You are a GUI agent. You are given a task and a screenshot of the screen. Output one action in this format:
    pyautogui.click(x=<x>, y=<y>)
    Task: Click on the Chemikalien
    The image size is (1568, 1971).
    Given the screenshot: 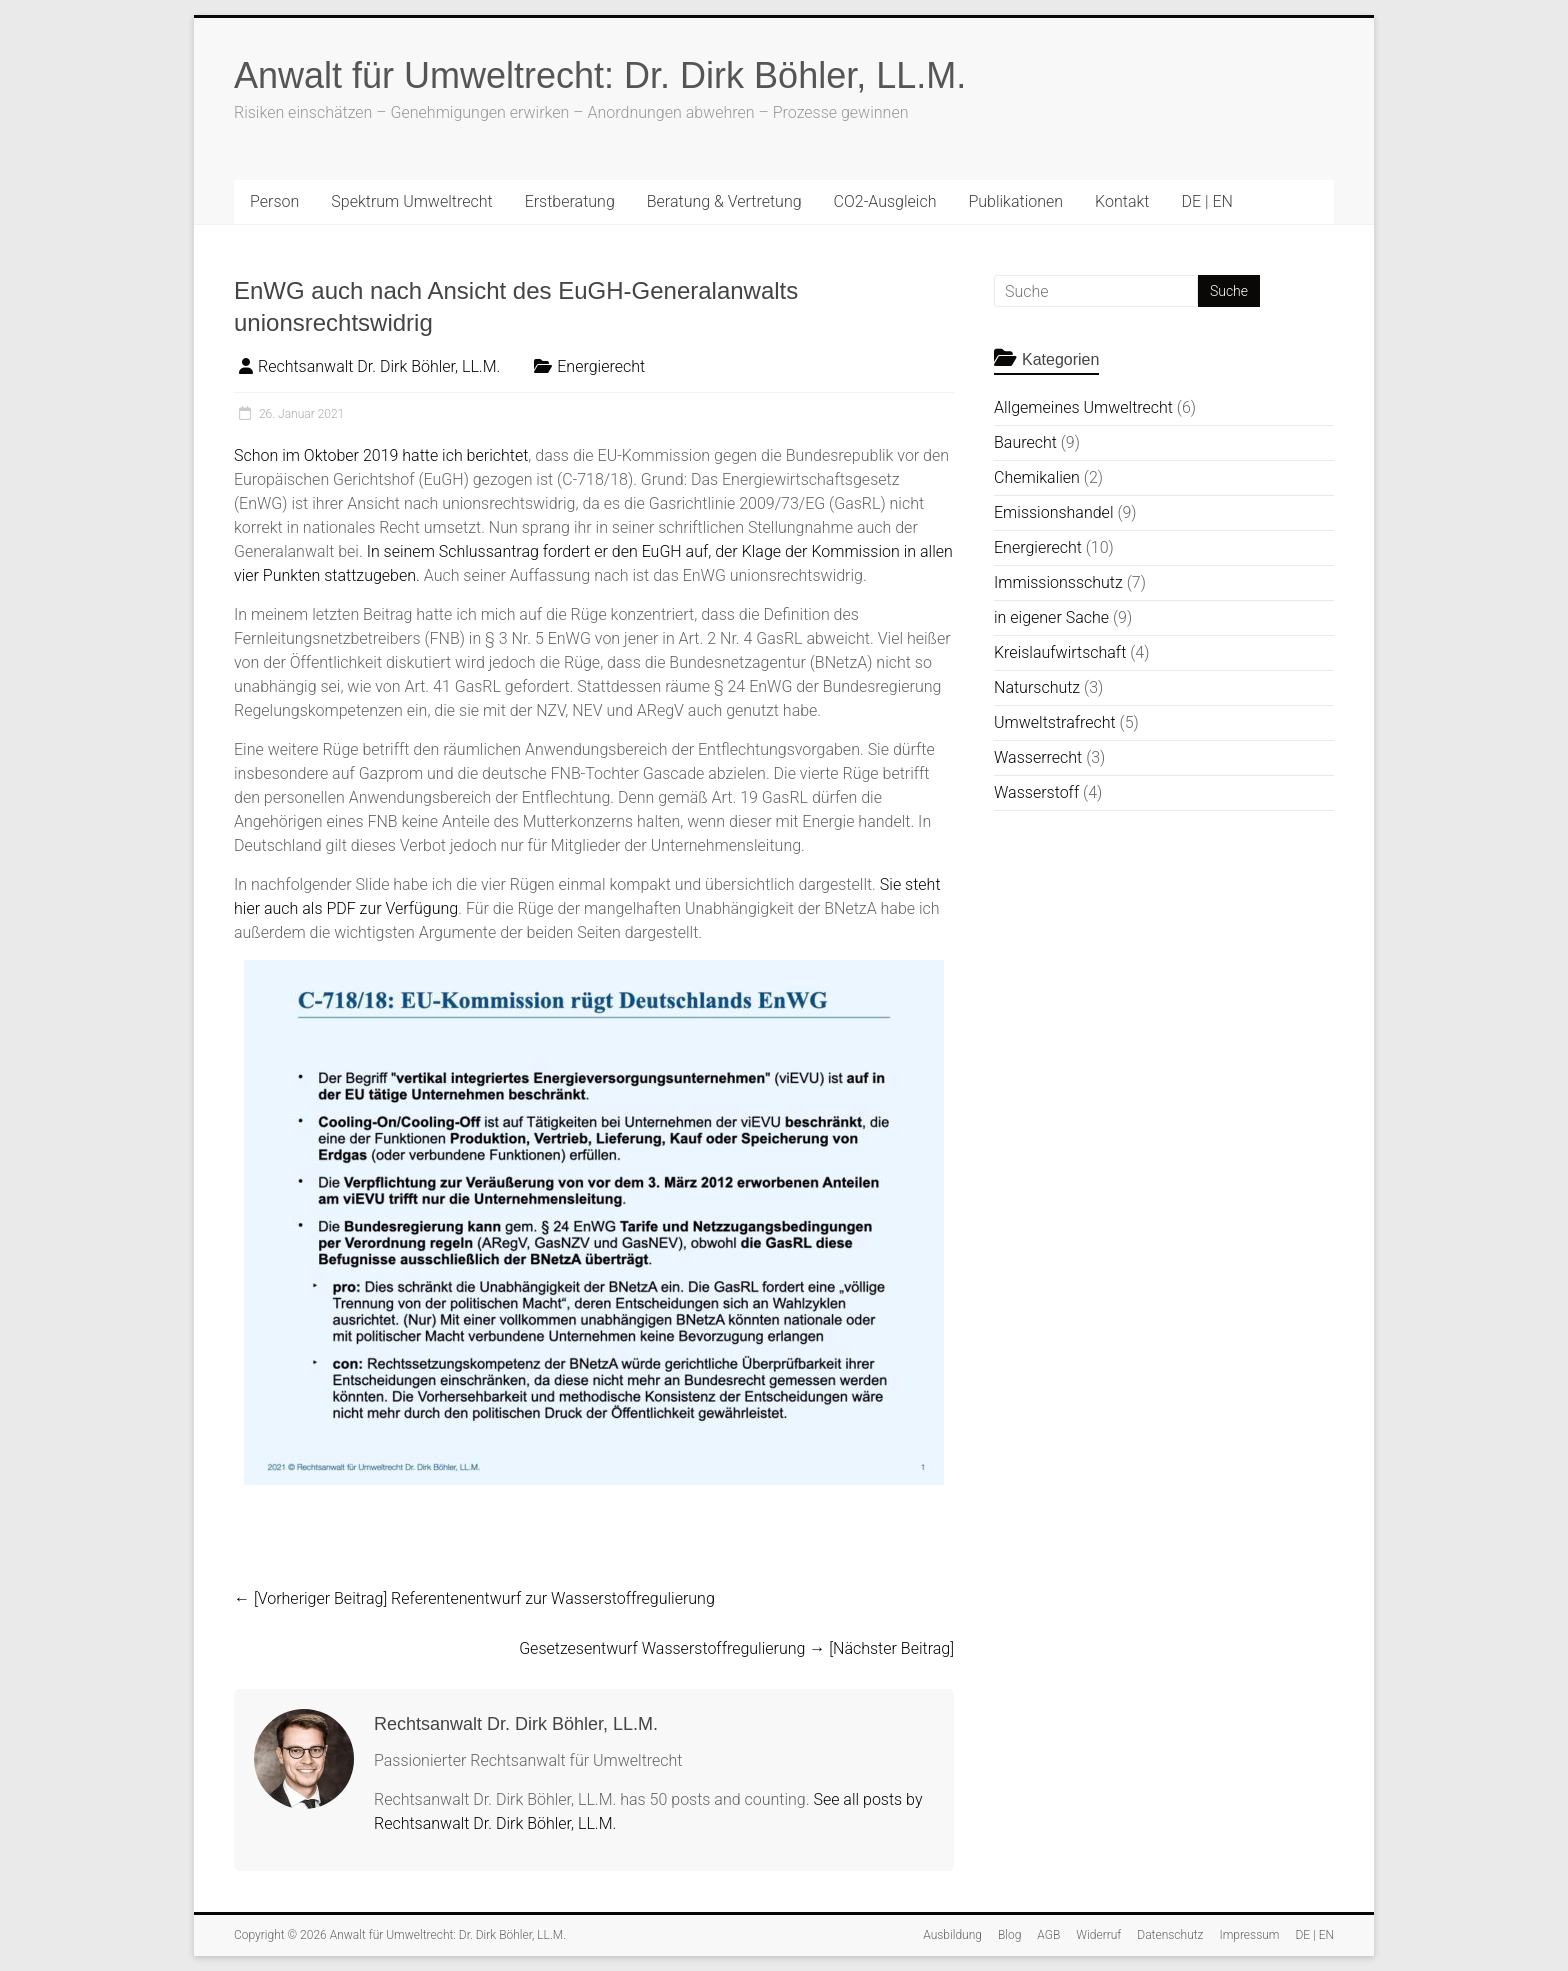 What is the action you would take?
    pyautogui.click(x=1037, y=477)
    